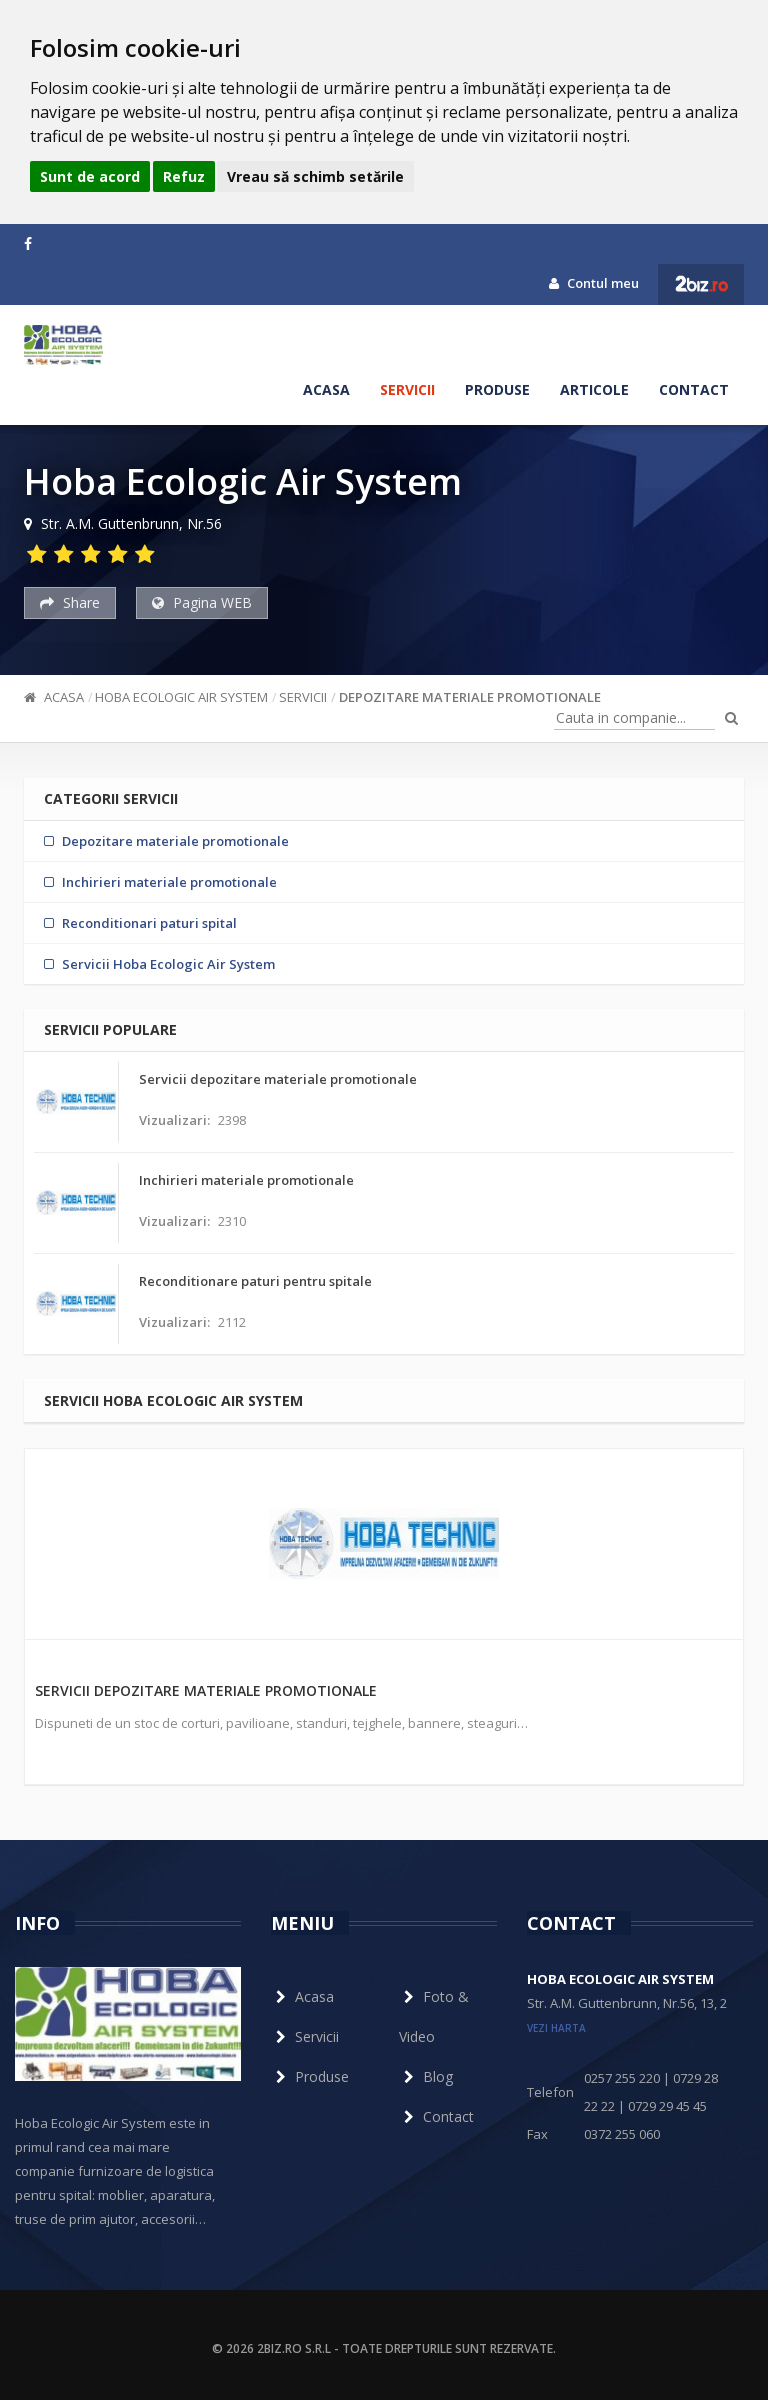 Image resolution: width=768 pixels, height=2400 pixels. What do you see at coordinates (326, 389) in the screenshot?
I see `Acasa` at bounding box center [326, 389].